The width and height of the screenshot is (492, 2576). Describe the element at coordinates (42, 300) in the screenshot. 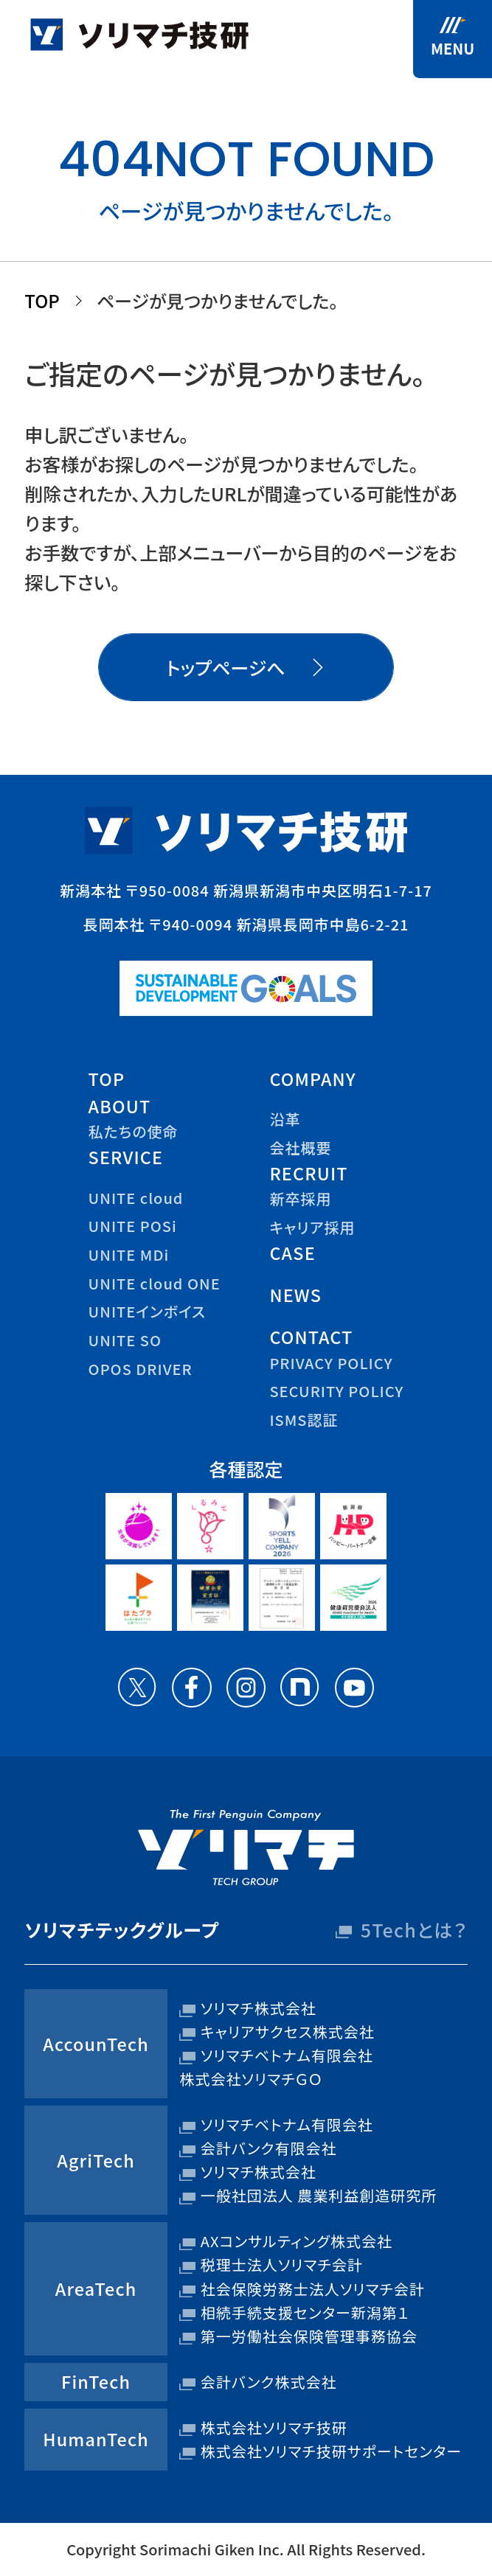

I see `TOP` at that location.